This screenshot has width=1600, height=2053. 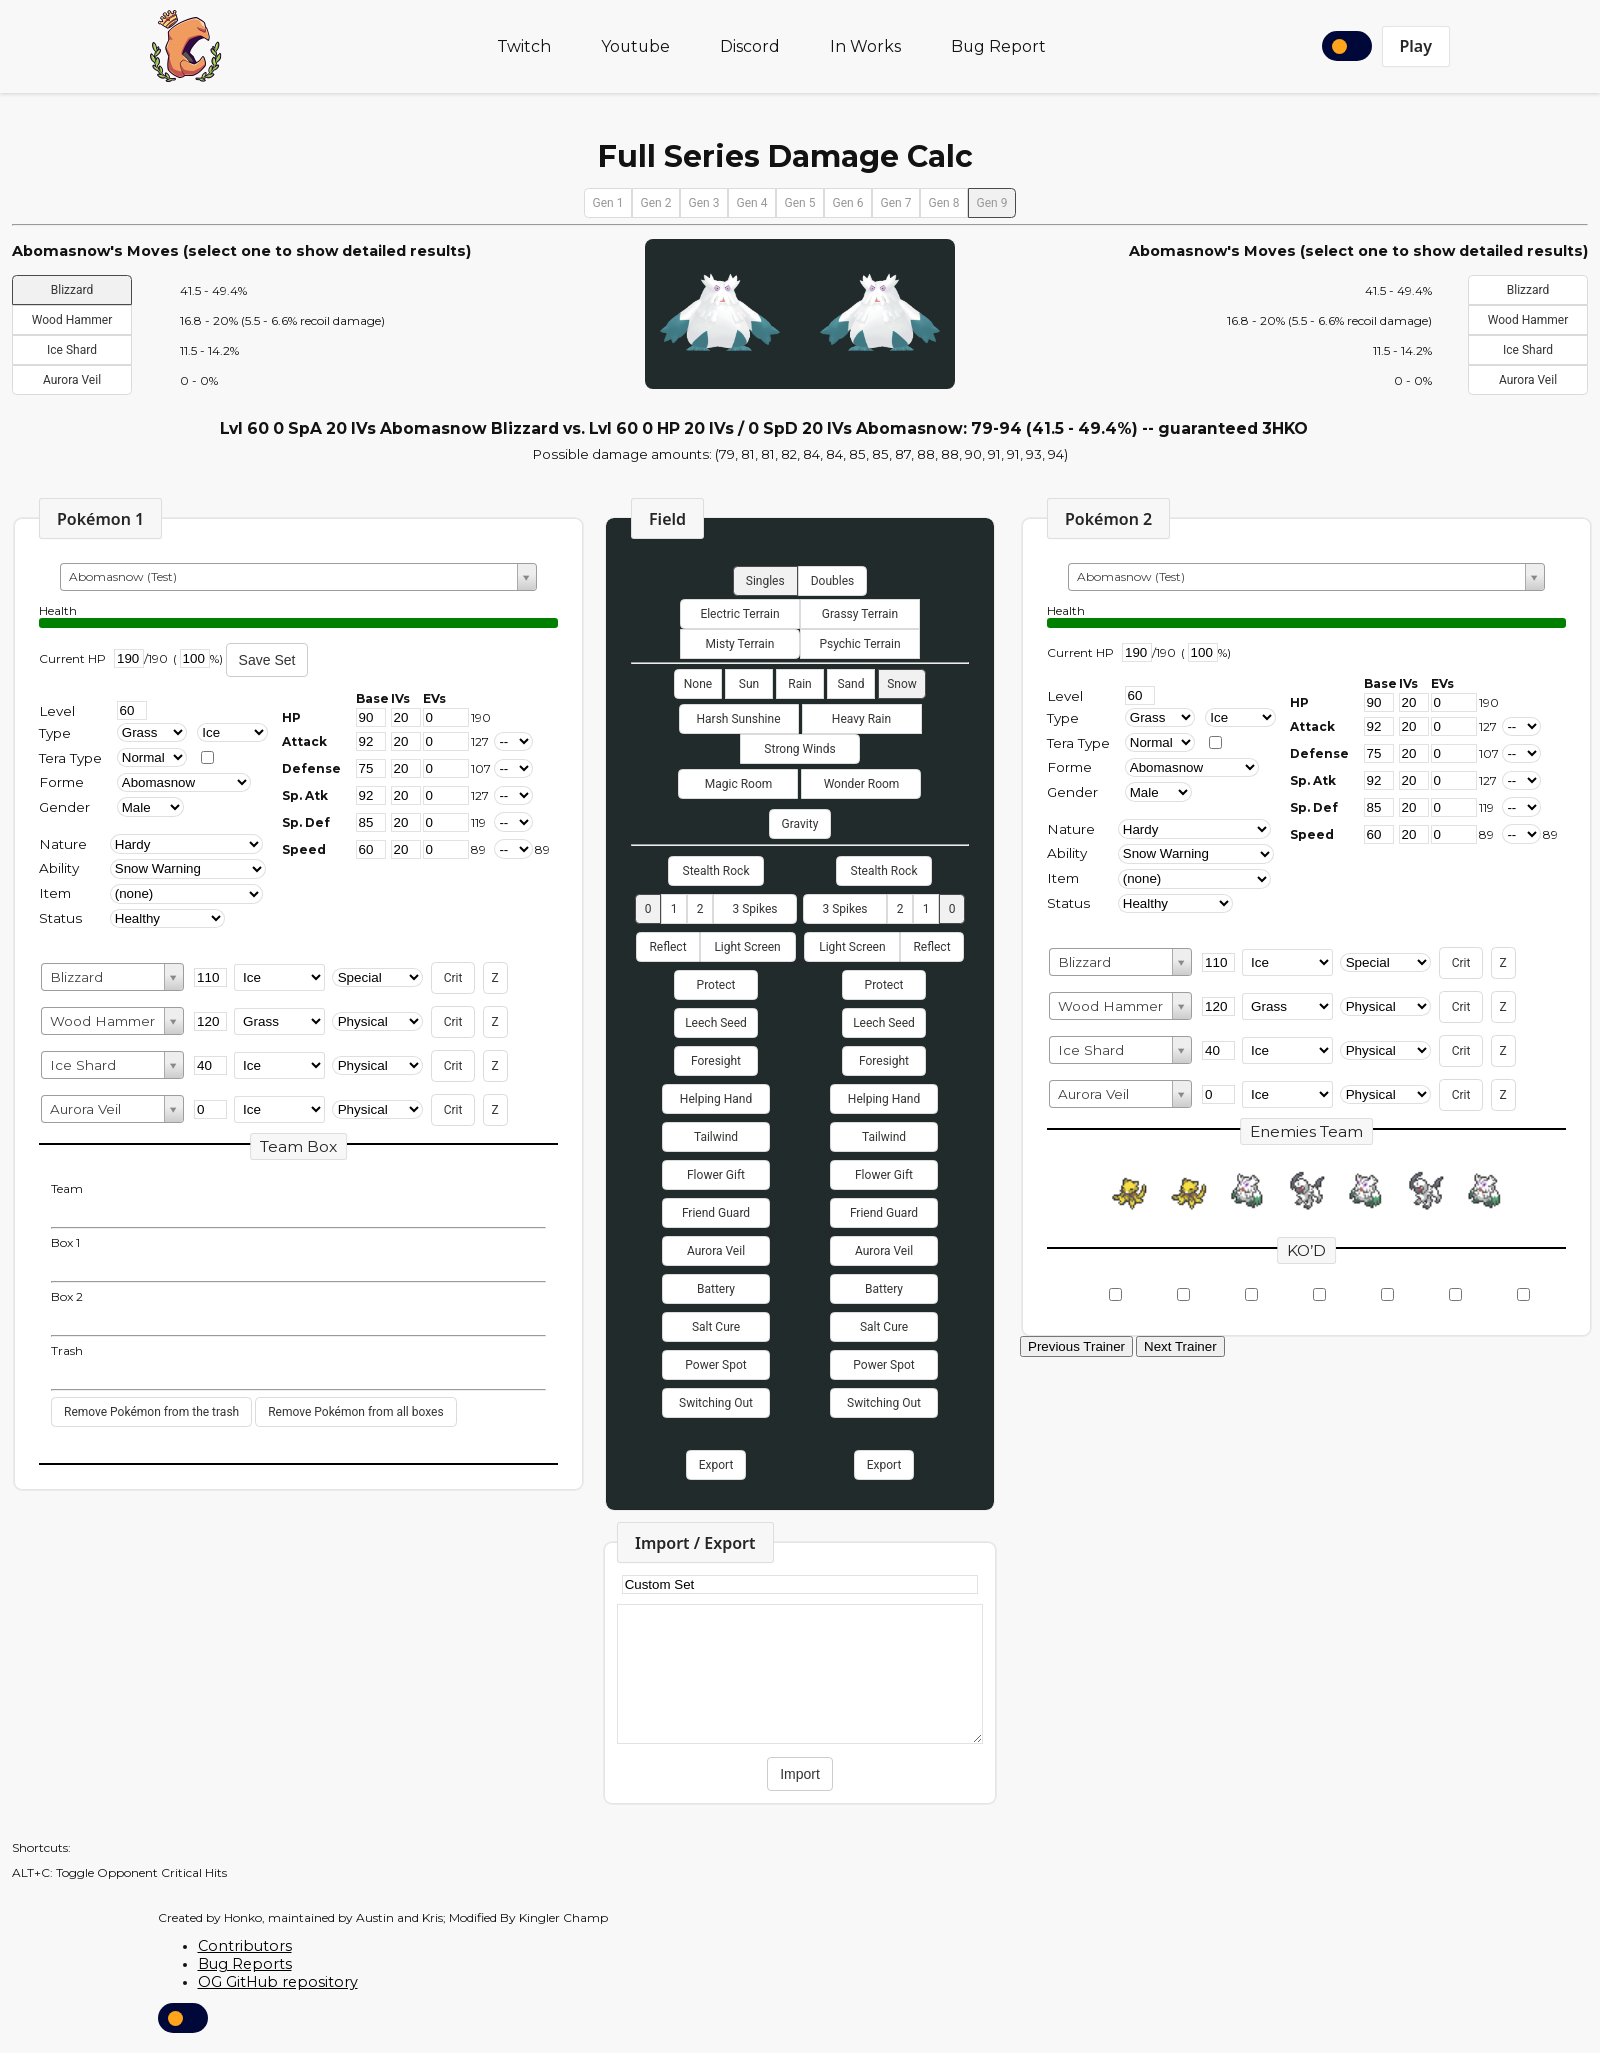 What do you see at coordinates (739, 614) in the screenshot?
I see `Electric Terrain` at bounding box center [739, 614].